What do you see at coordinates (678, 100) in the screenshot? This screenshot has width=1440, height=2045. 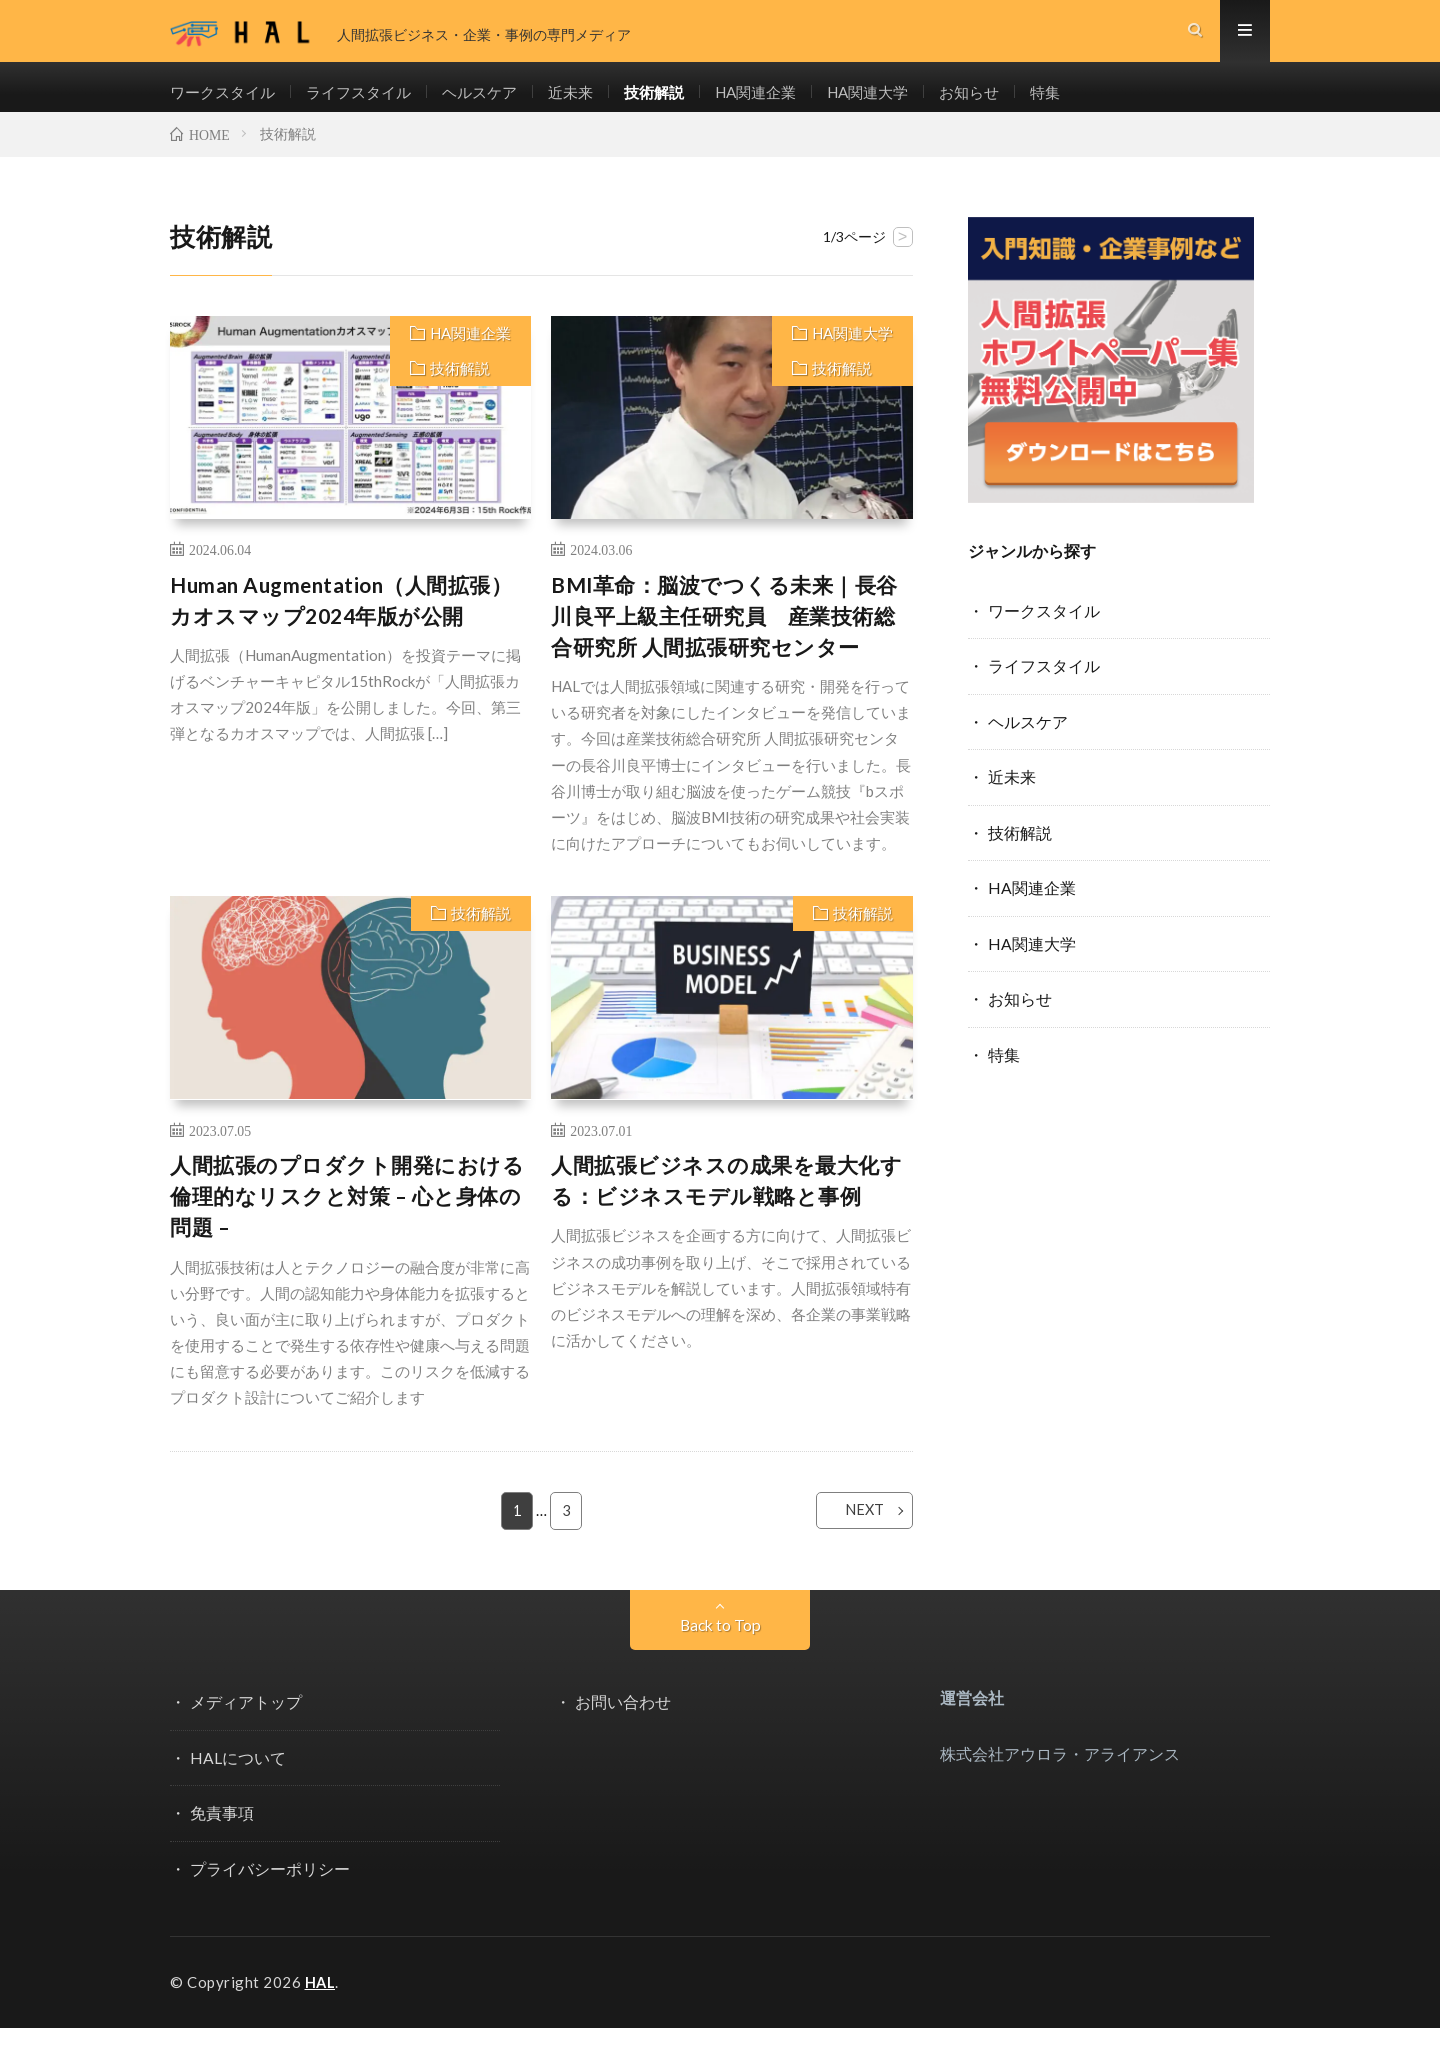 I see `技術解説` at bounding box center [678, 100].